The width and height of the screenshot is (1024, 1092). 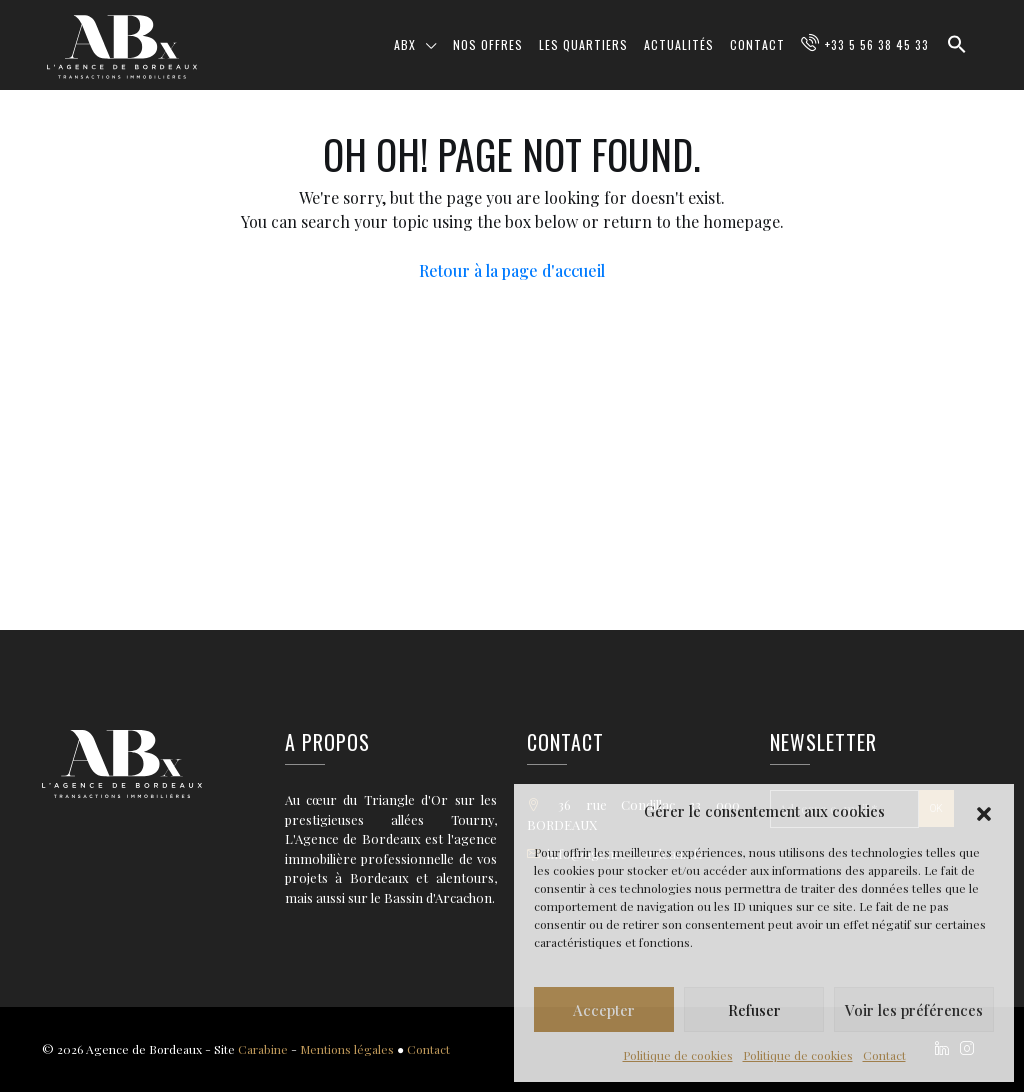 What do you see at coordinates (877, 44) in the screenshot?
I see `+33 5 56 38 45 33` at bounding box center [877, 44].